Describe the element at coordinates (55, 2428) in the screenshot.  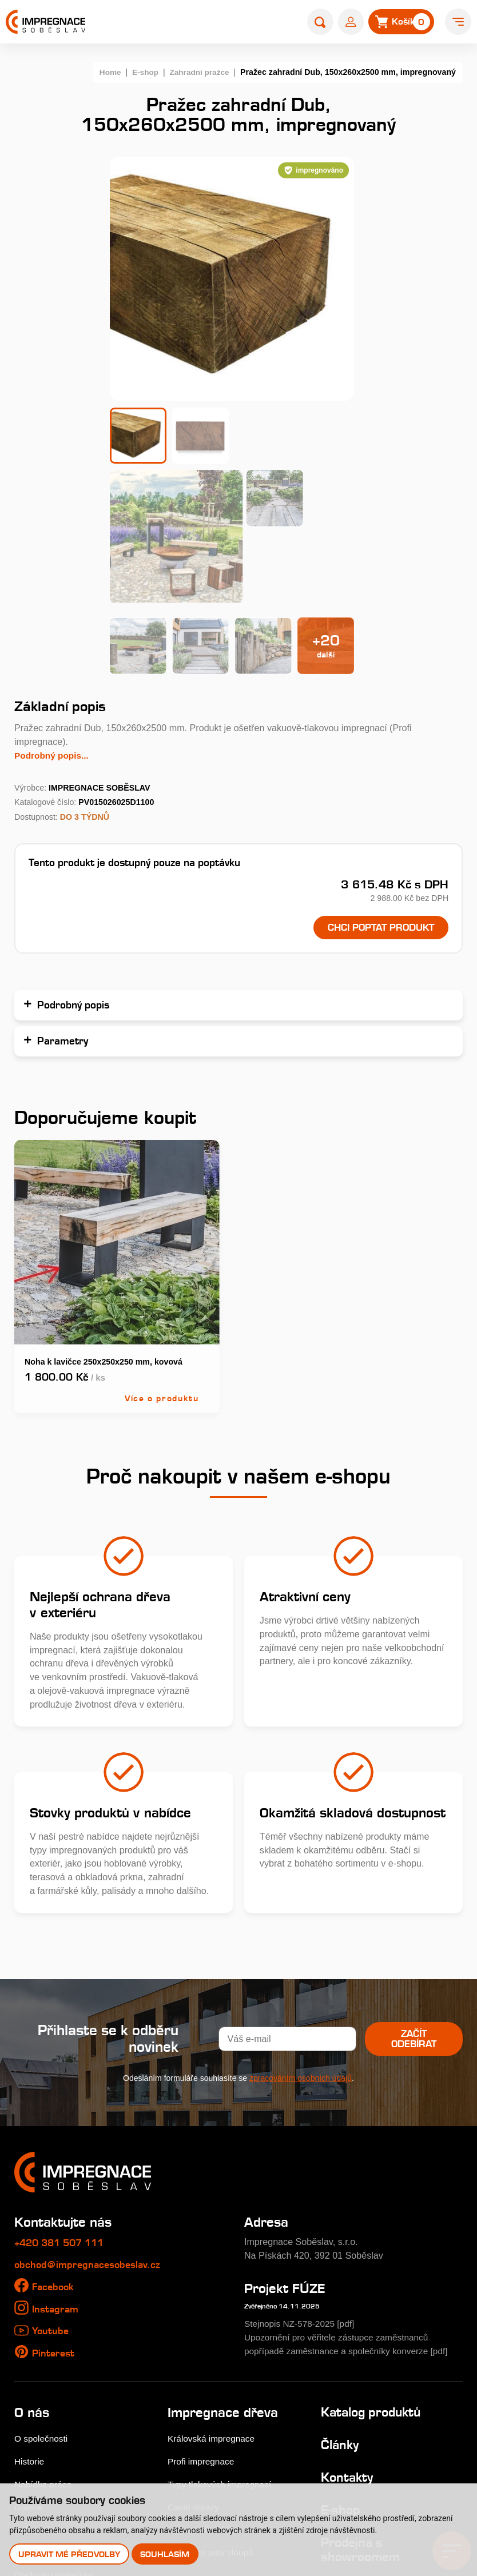
I see `Obchodní podmínky` at that location.